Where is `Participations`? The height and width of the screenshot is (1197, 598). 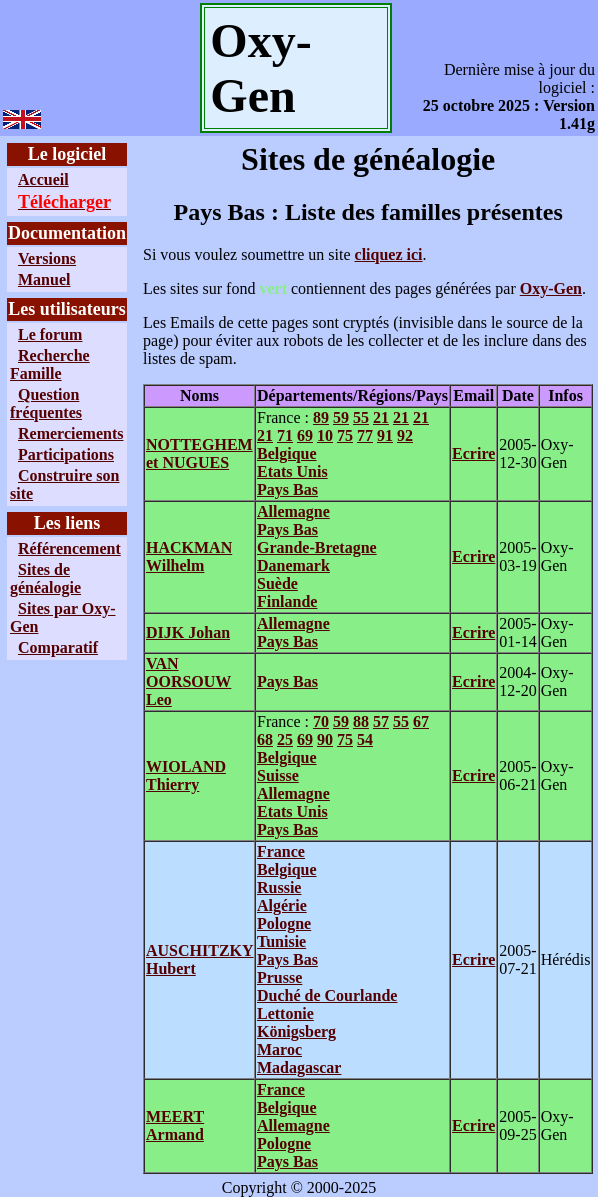 Participations is located at coordinates (66, 454).